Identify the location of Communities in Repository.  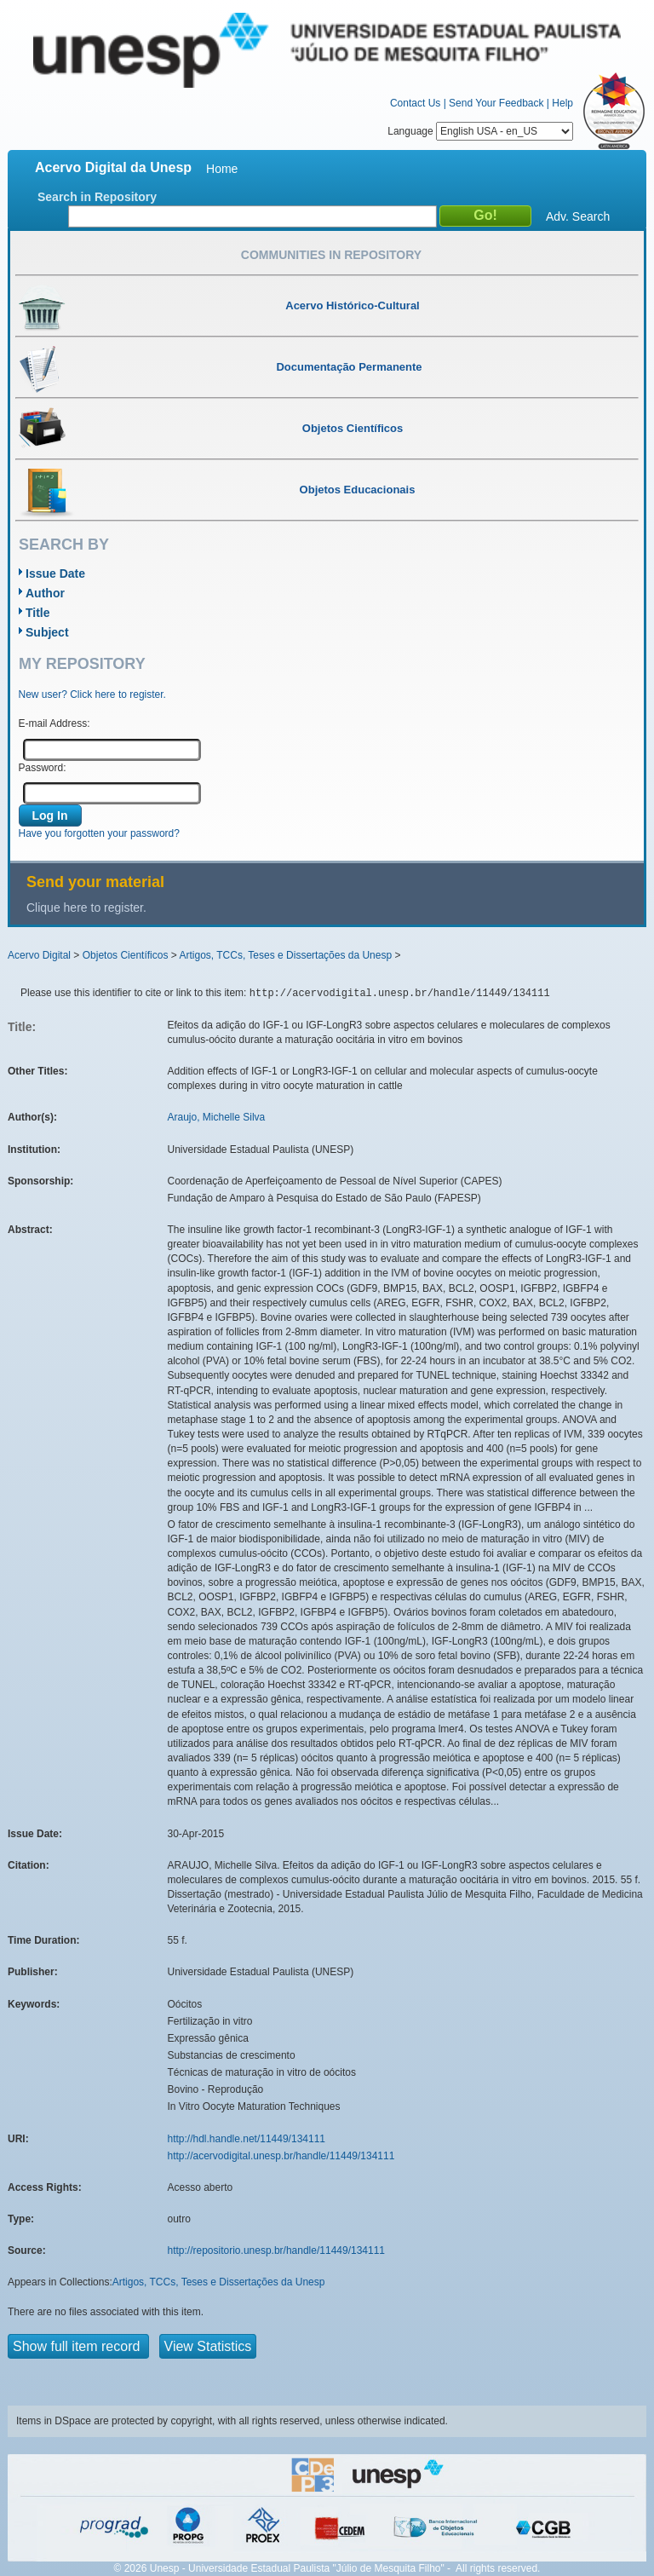
(331, 255).